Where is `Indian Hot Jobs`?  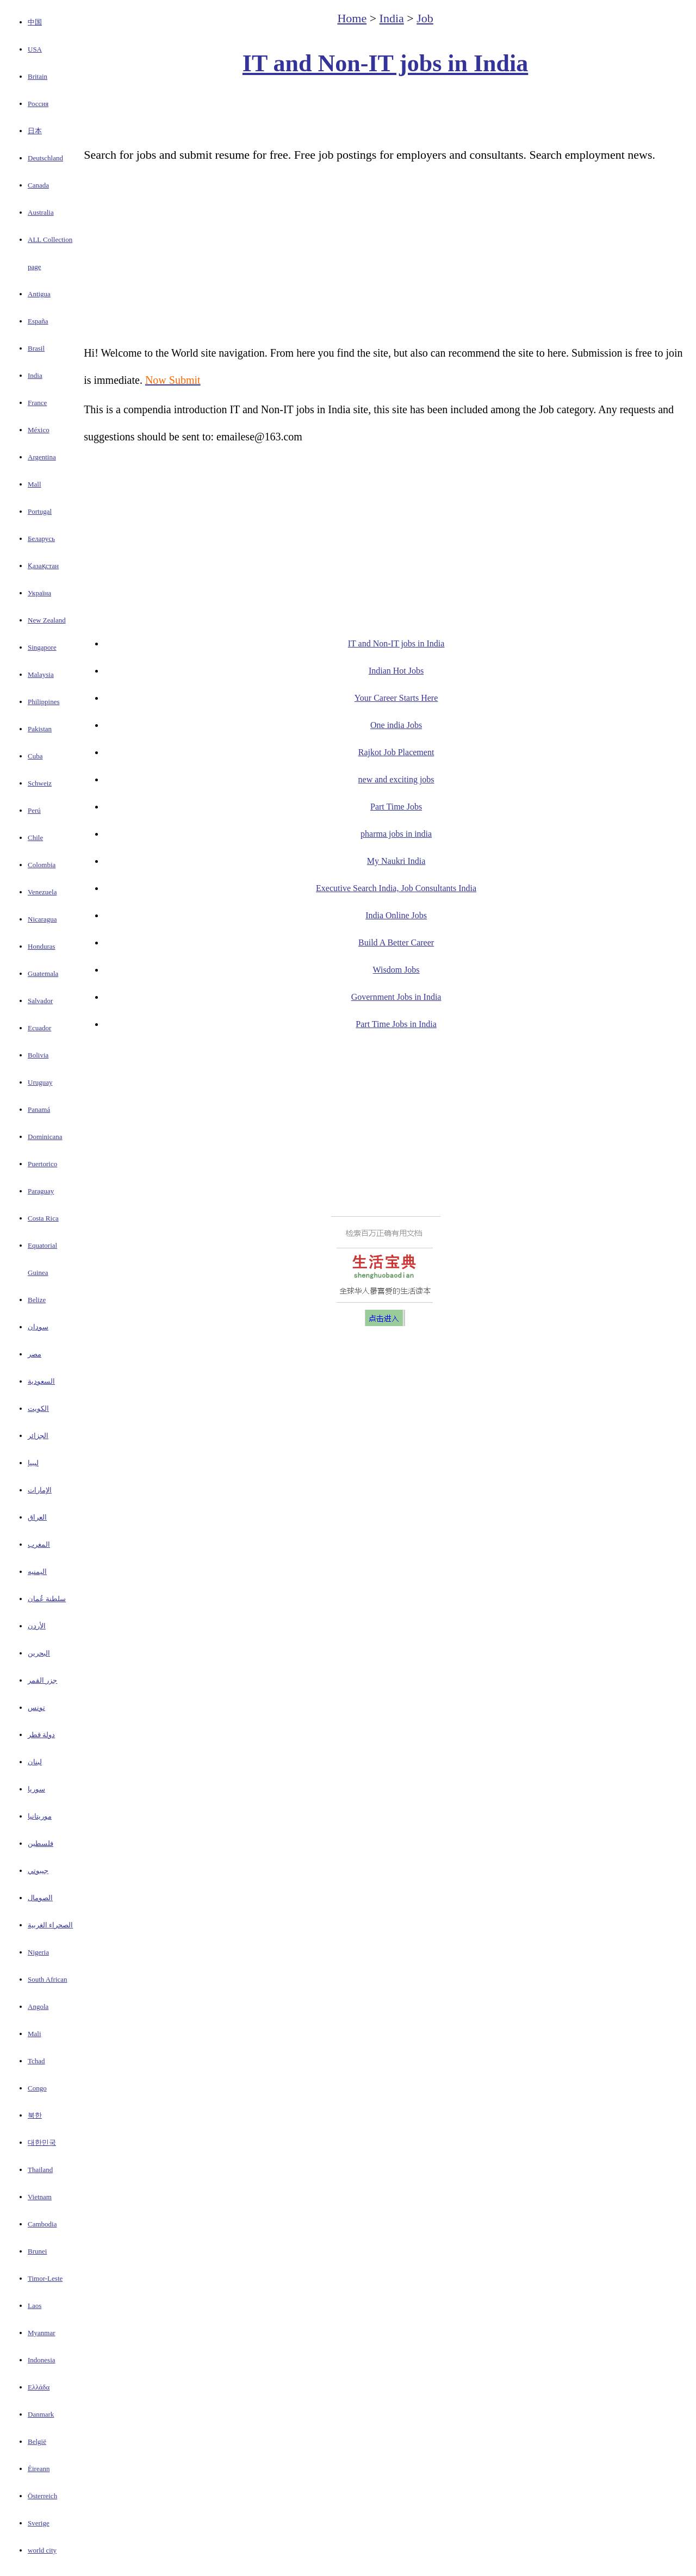
Indian Hot Jobs is located at coordinates (396, 670).